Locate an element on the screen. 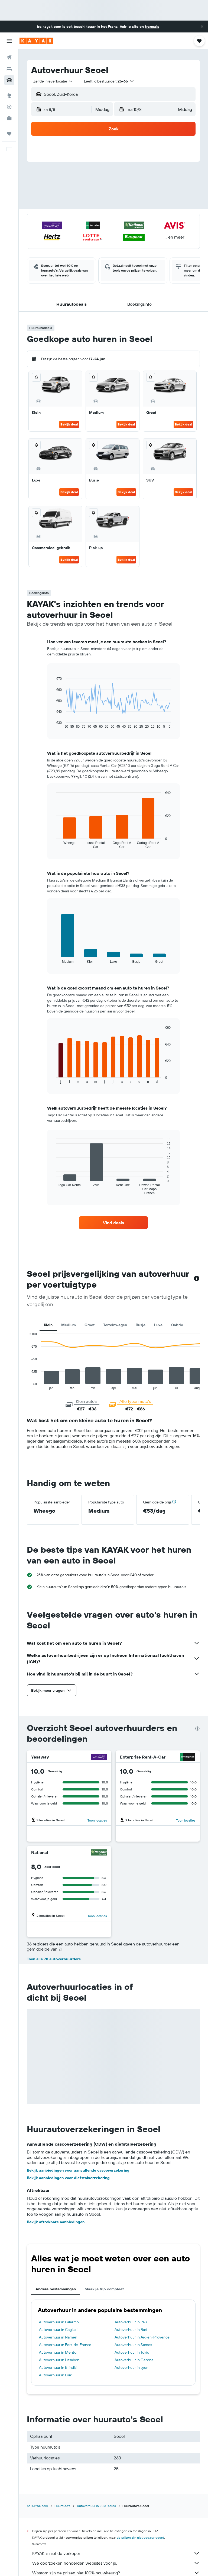 This screenshot has height=2576, width=208. Autoverhuur in Luik is located at coordinates (55, 2375).